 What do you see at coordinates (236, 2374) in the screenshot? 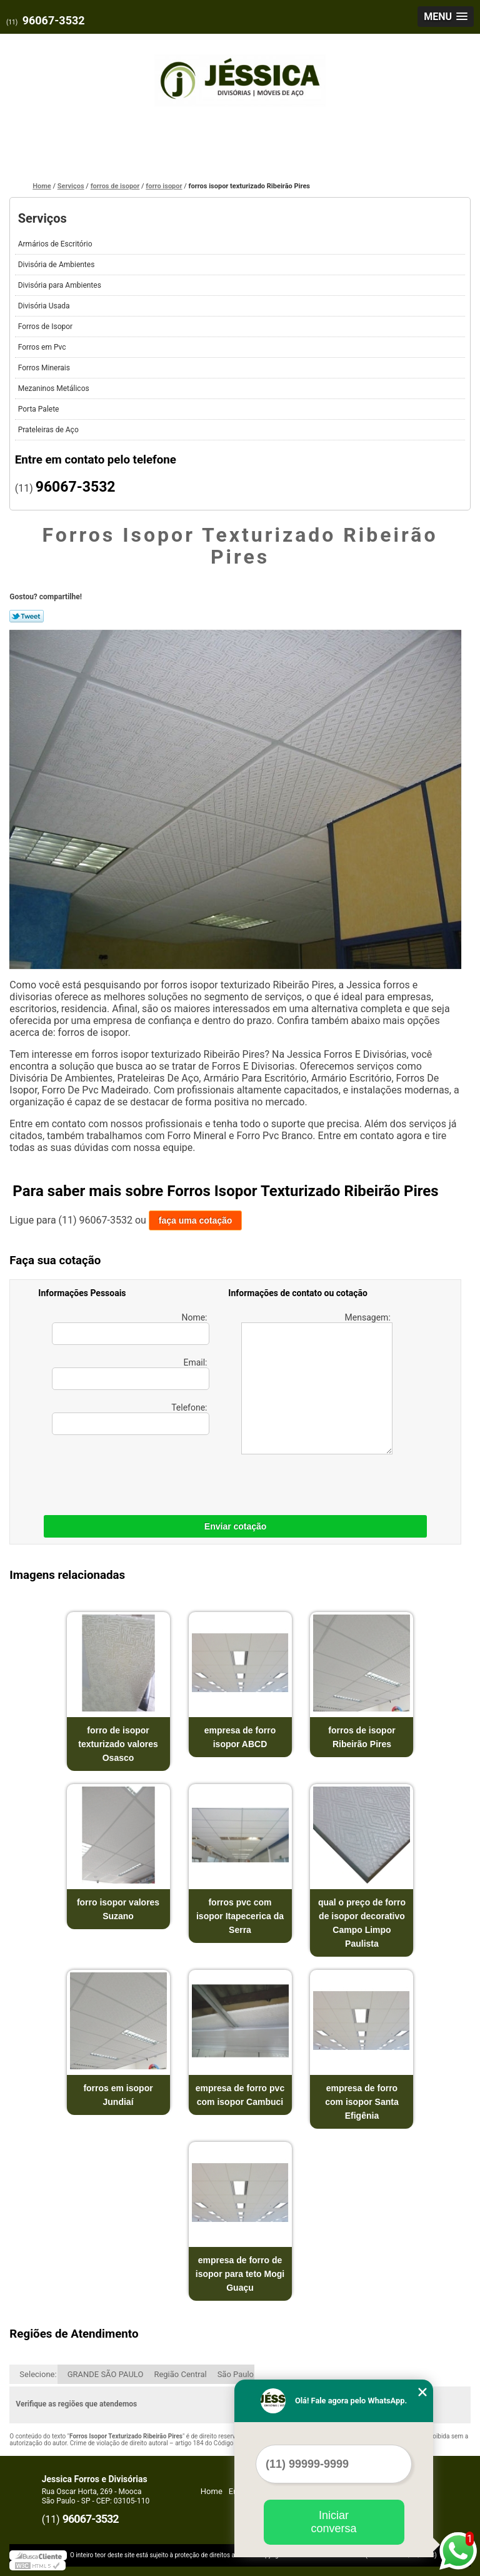
I see `São Paulo` at bounding box center [236, 2374].